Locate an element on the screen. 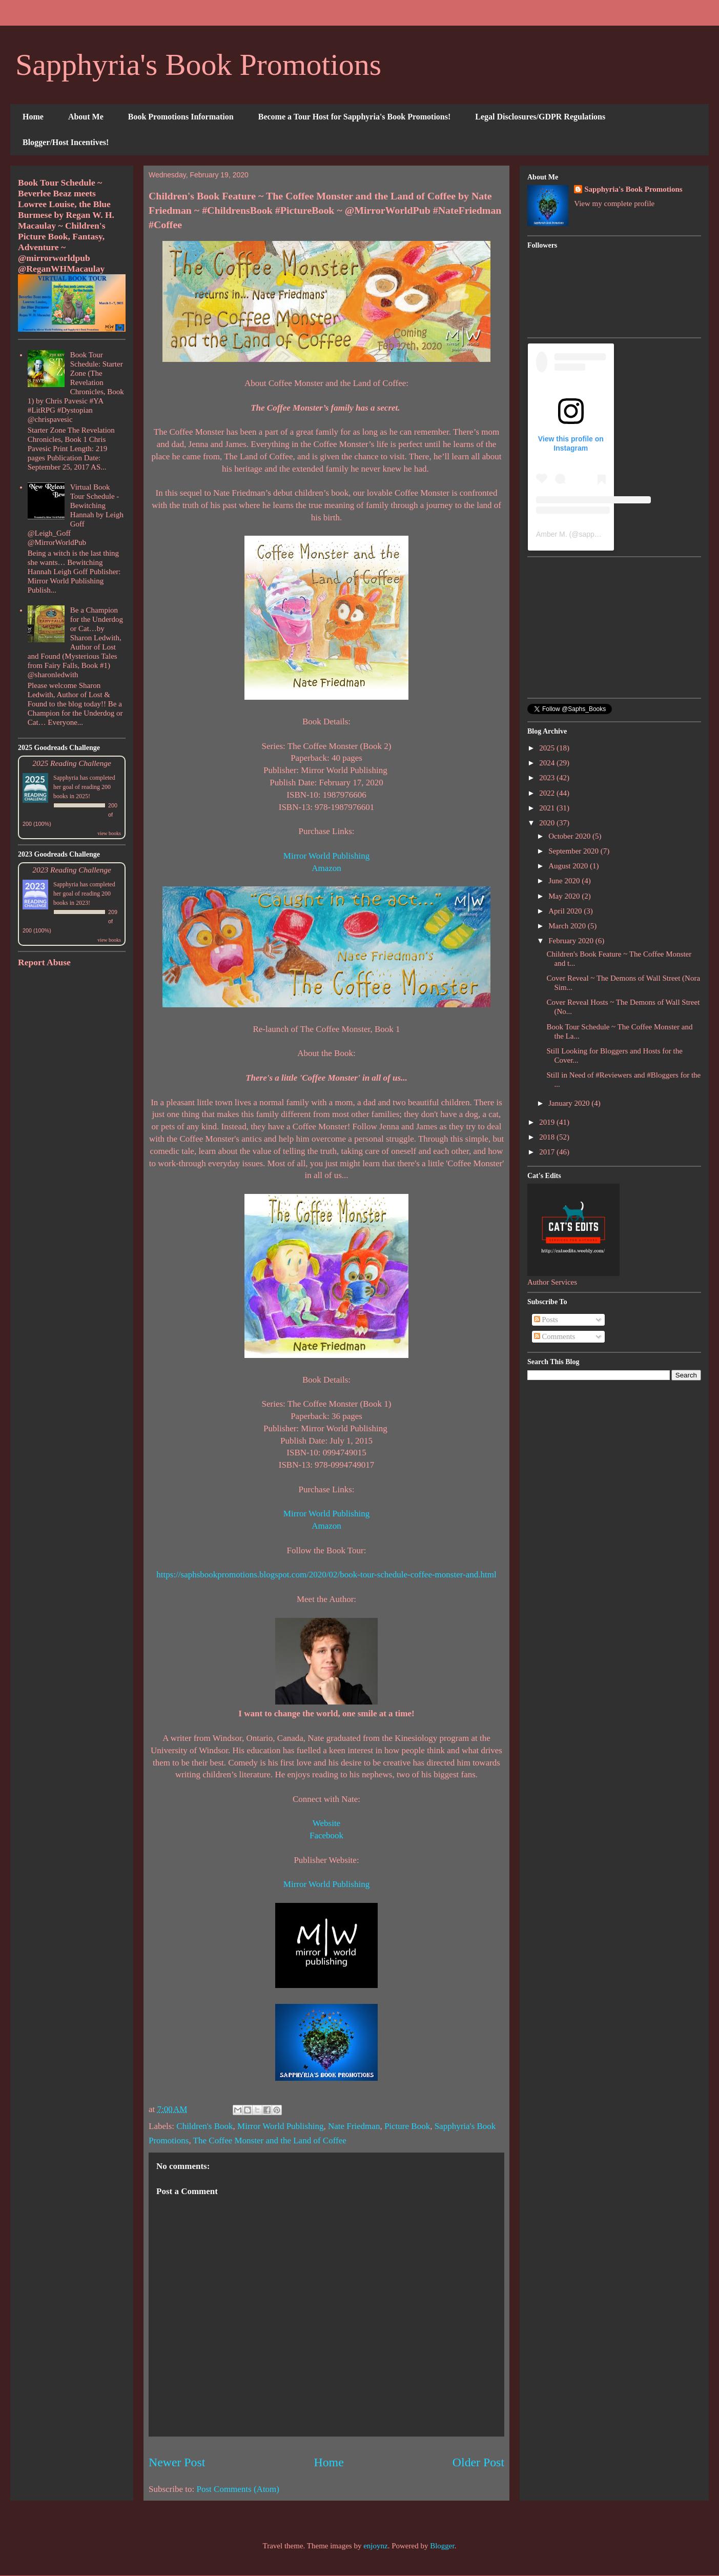 This screenshot has height=2576, width=719. January 2020 is located at coordinates (569, 1103).